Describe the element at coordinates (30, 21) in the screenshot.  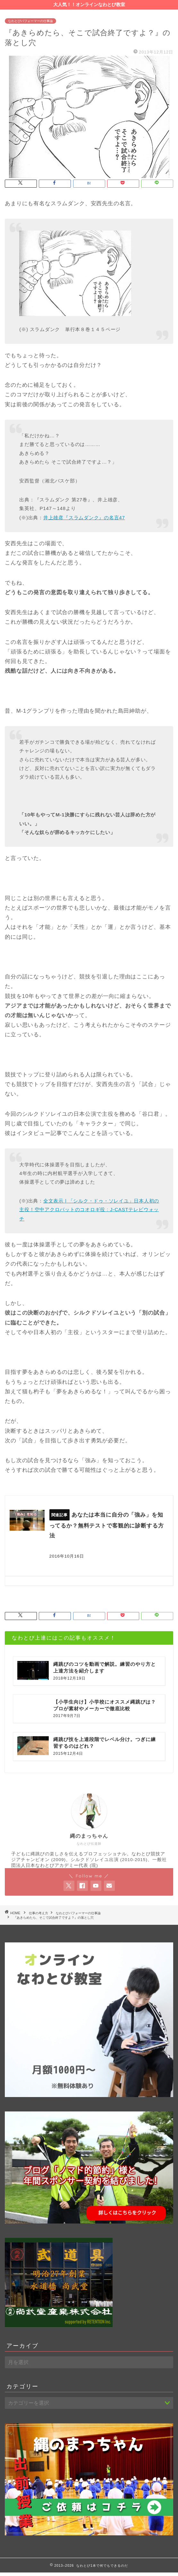
I see `なわとびパフォーマーの仕事論` at that location.